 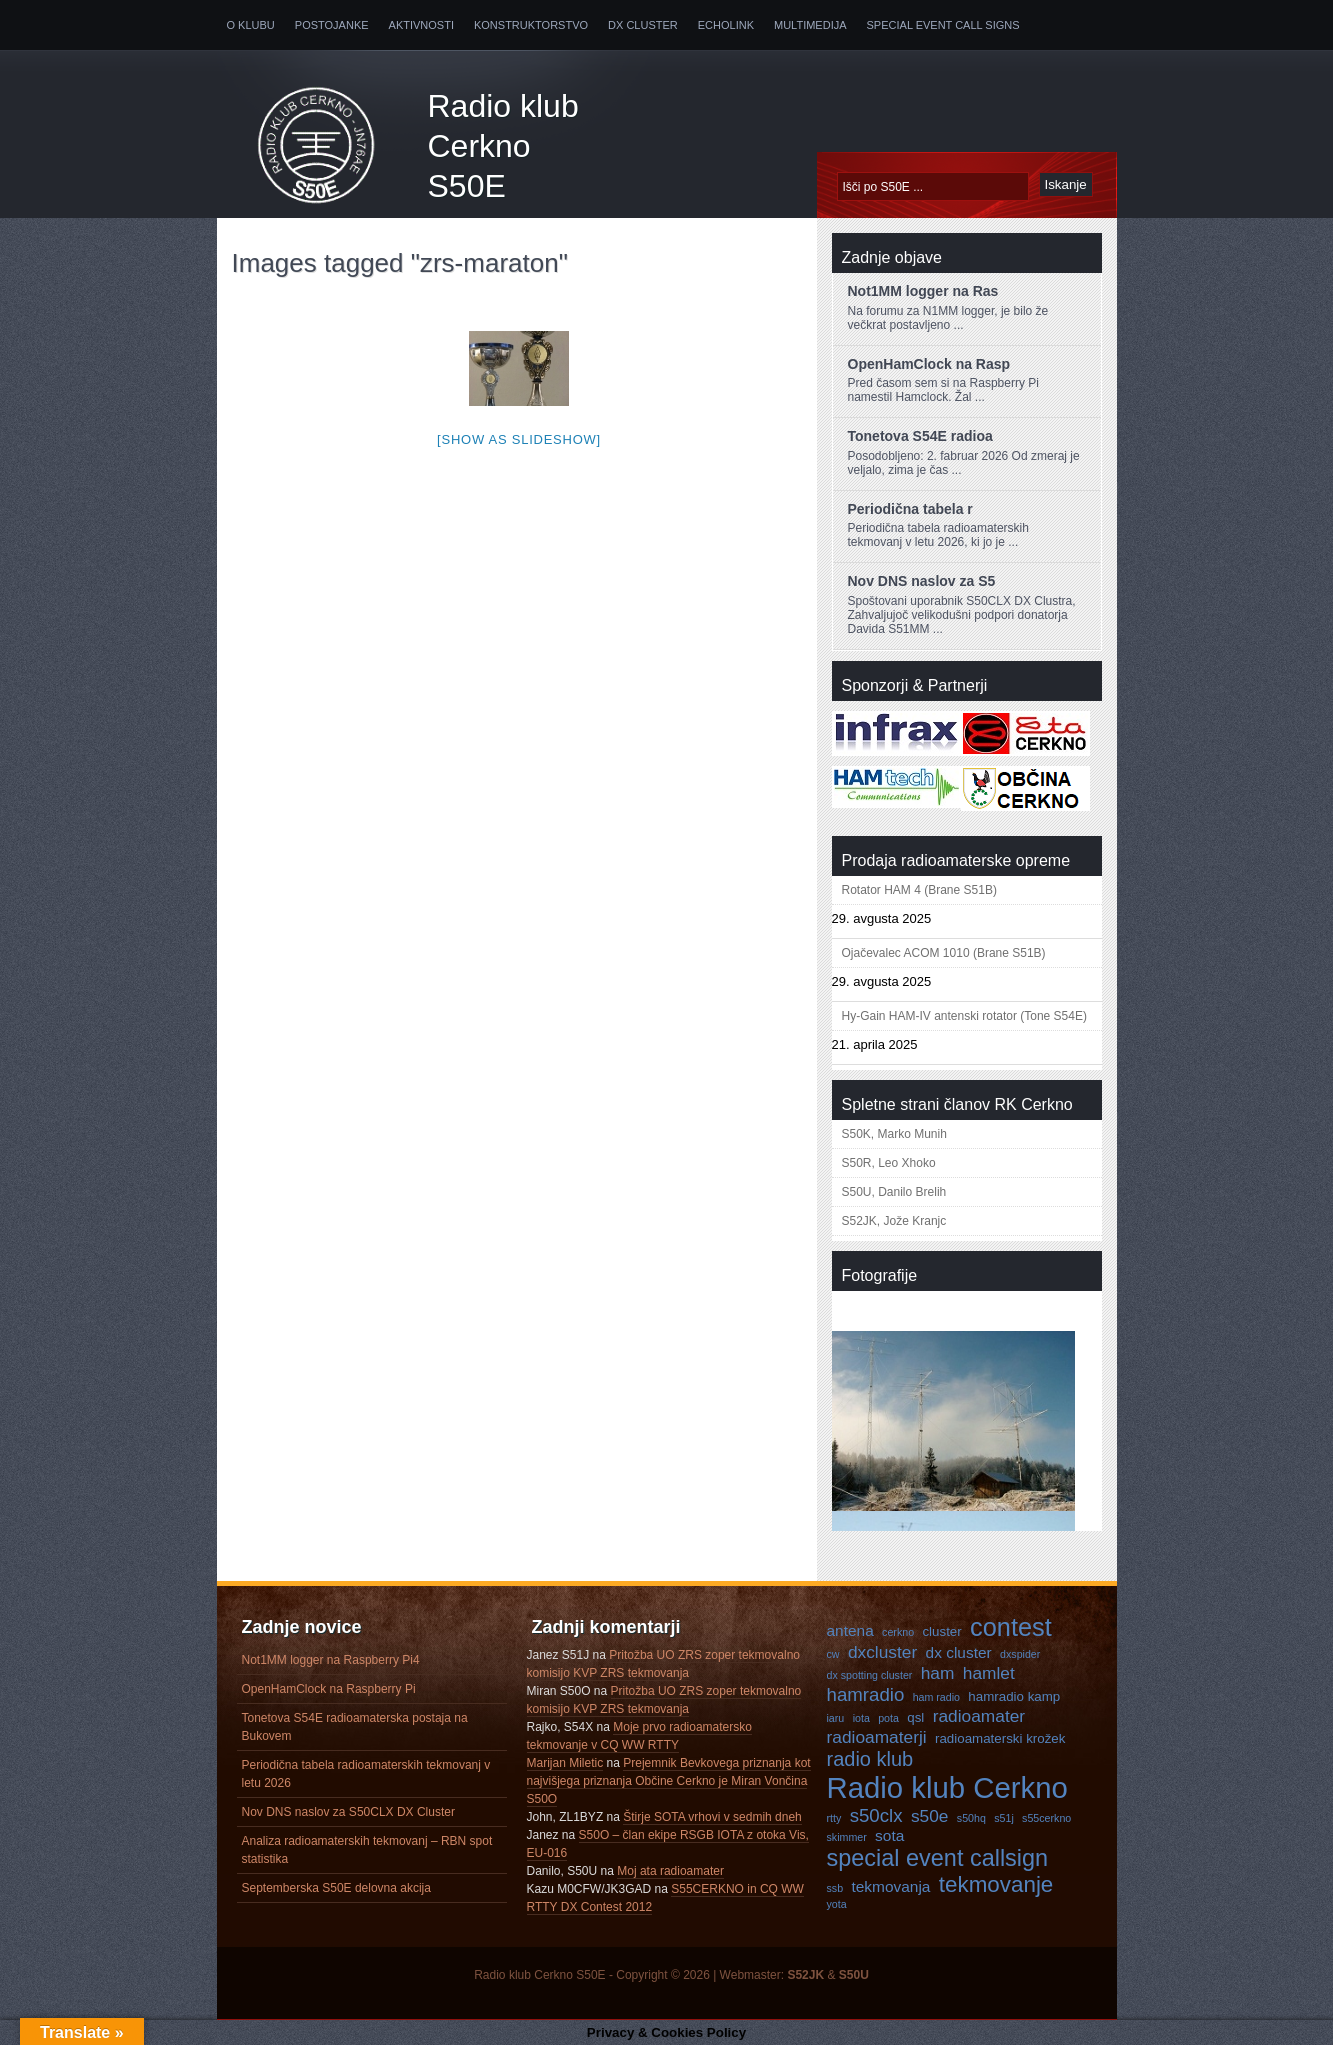 I want to click on hamradio [hamradio (7 predmetov)], so click(x=866, y=1694).